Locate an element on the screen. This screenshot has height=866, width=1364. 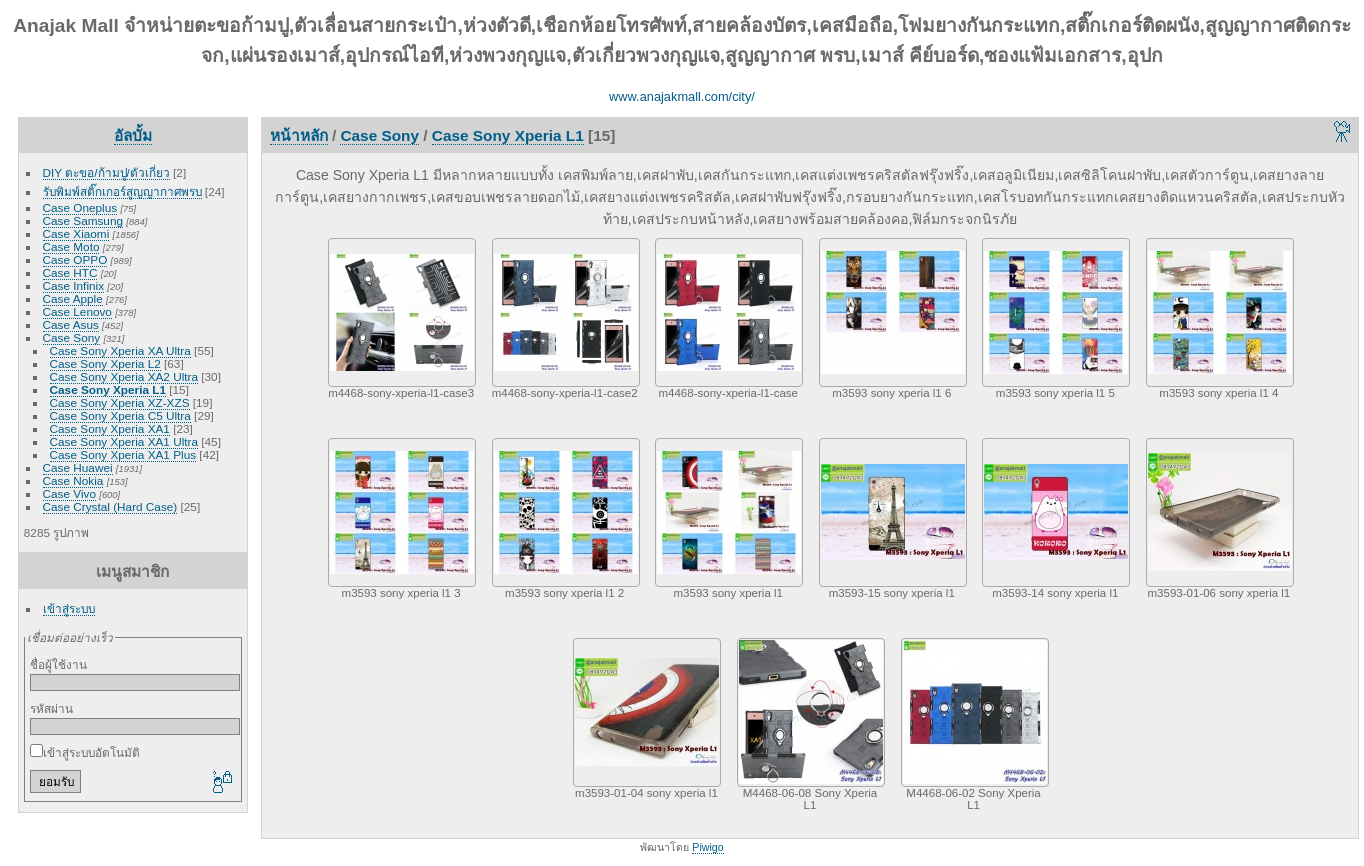
หน้าหลัก is located at coordinates (299, 135).